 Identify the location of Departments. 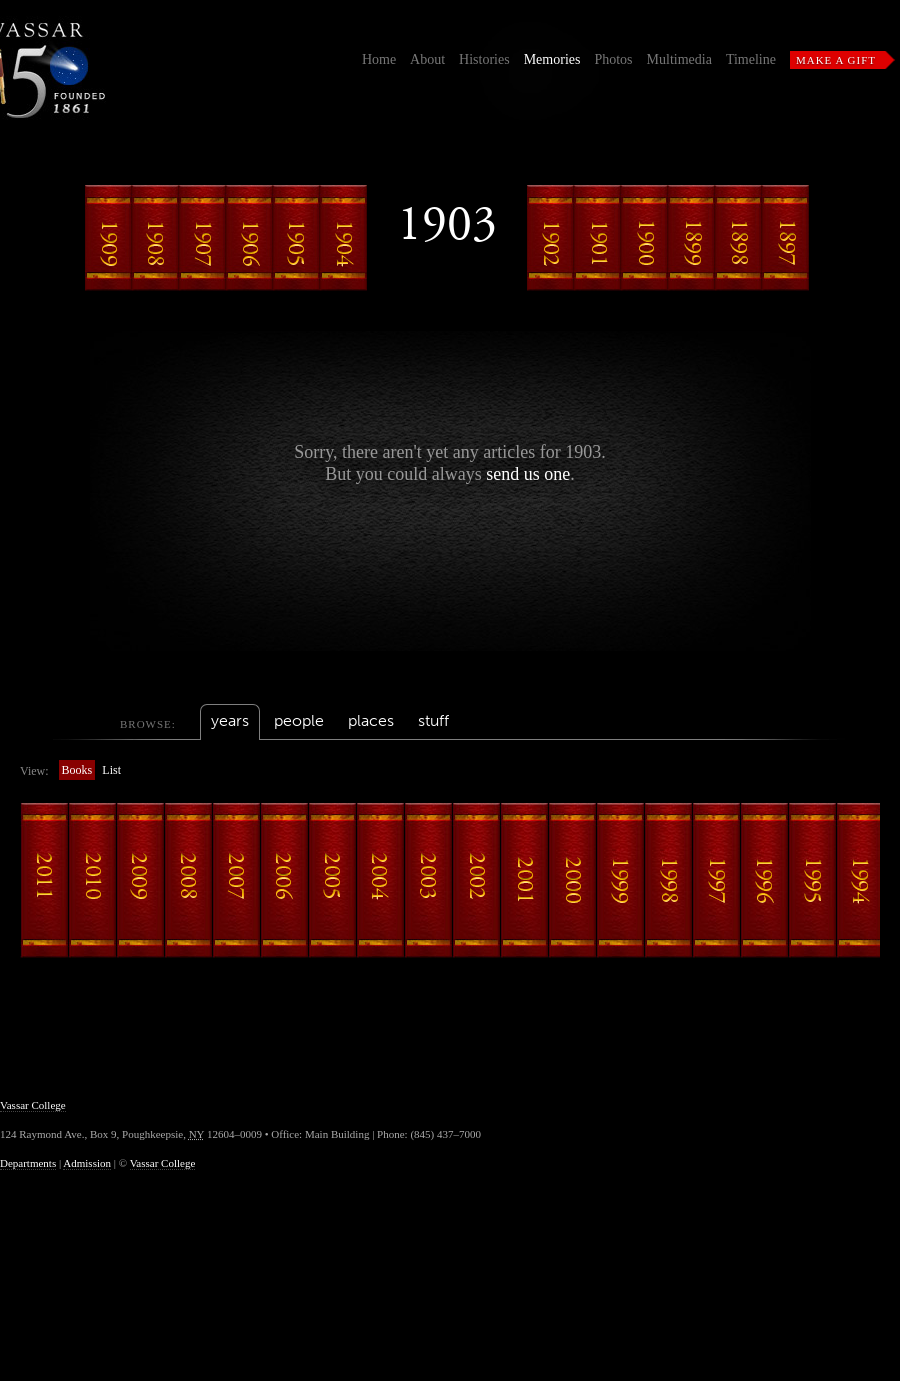
(28, 1163).